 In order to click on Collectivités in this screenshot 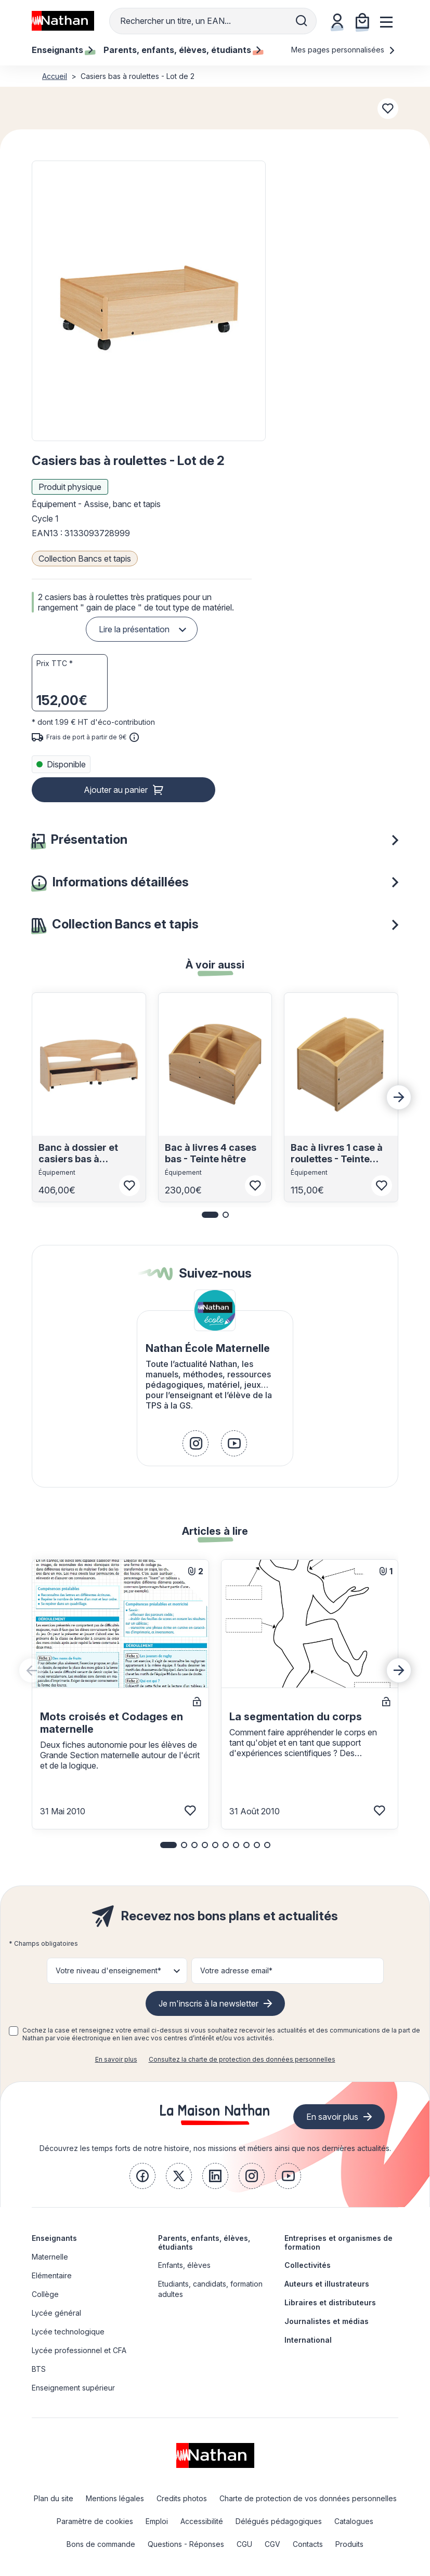, I will do `click(307, 2265)`.